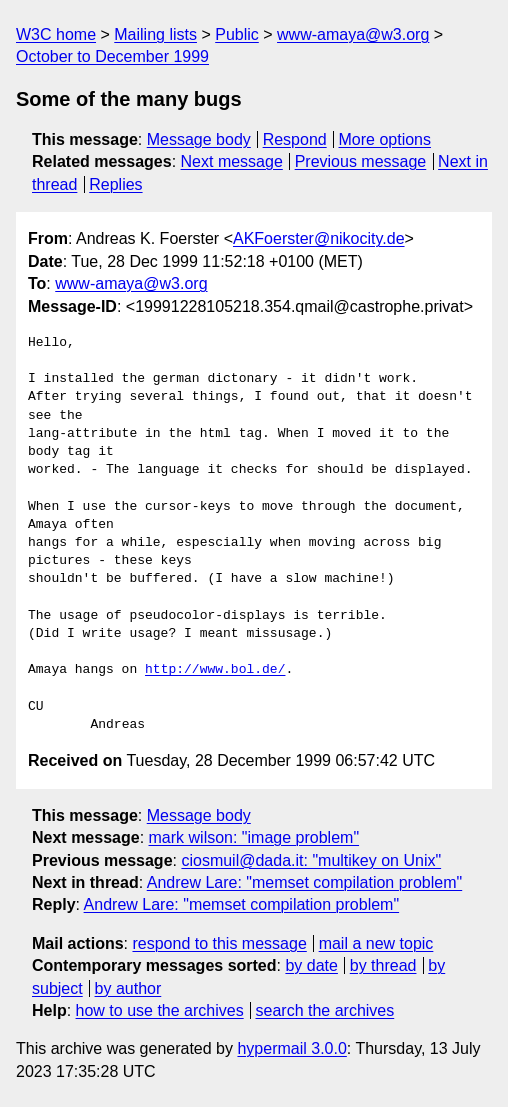 The height and width of the screenshot is (1107, 508). Describe the element at coordinates (199, 139) in the screenshot. I see `Message body` at that location.